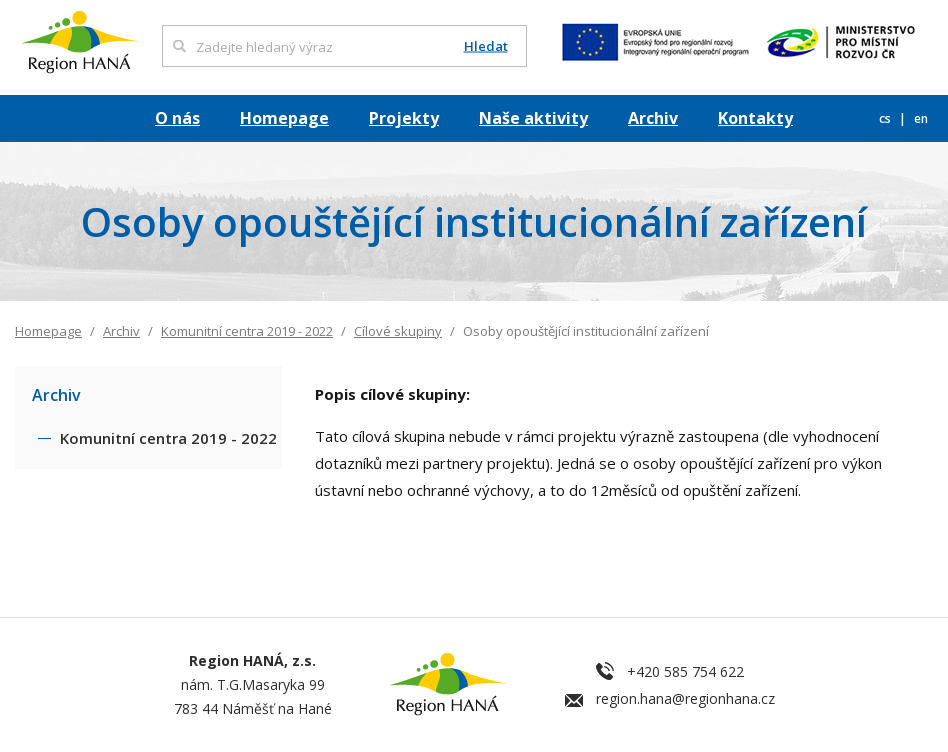 The image size is (948, 752). I want to click on O nás, so click(177, 118).